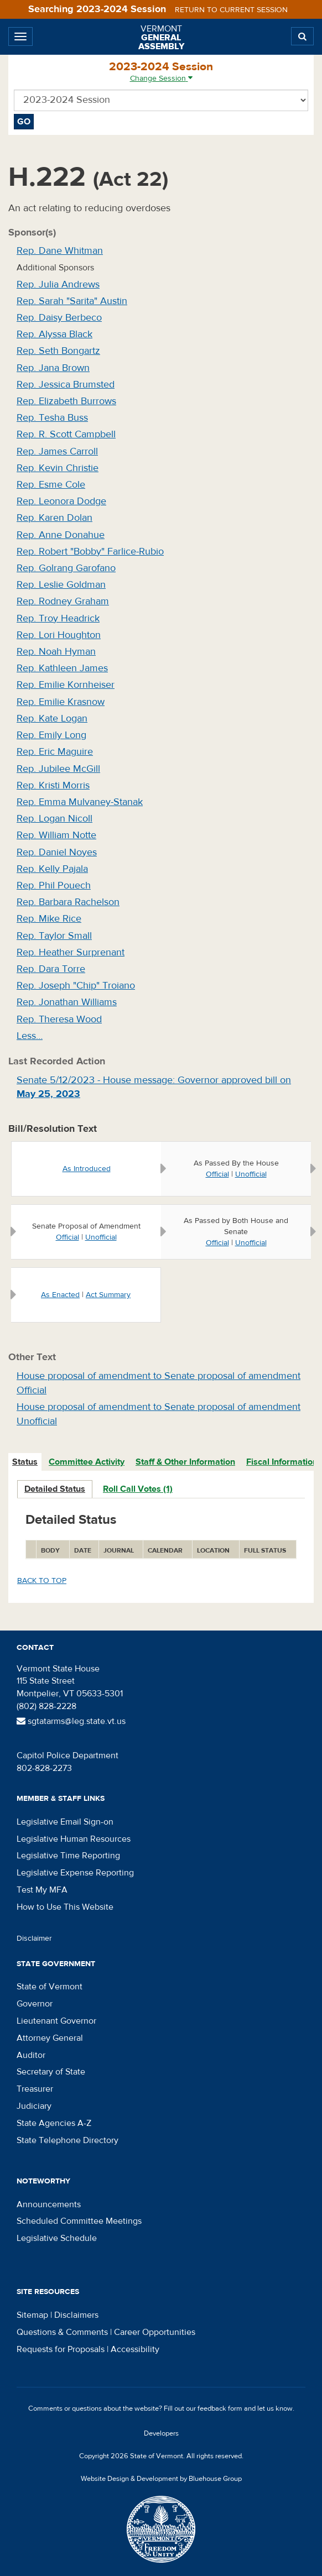  Describe the element at coordinates (57, 468) in the screenshot. I see `Rep. Kevin Christie` at that location.